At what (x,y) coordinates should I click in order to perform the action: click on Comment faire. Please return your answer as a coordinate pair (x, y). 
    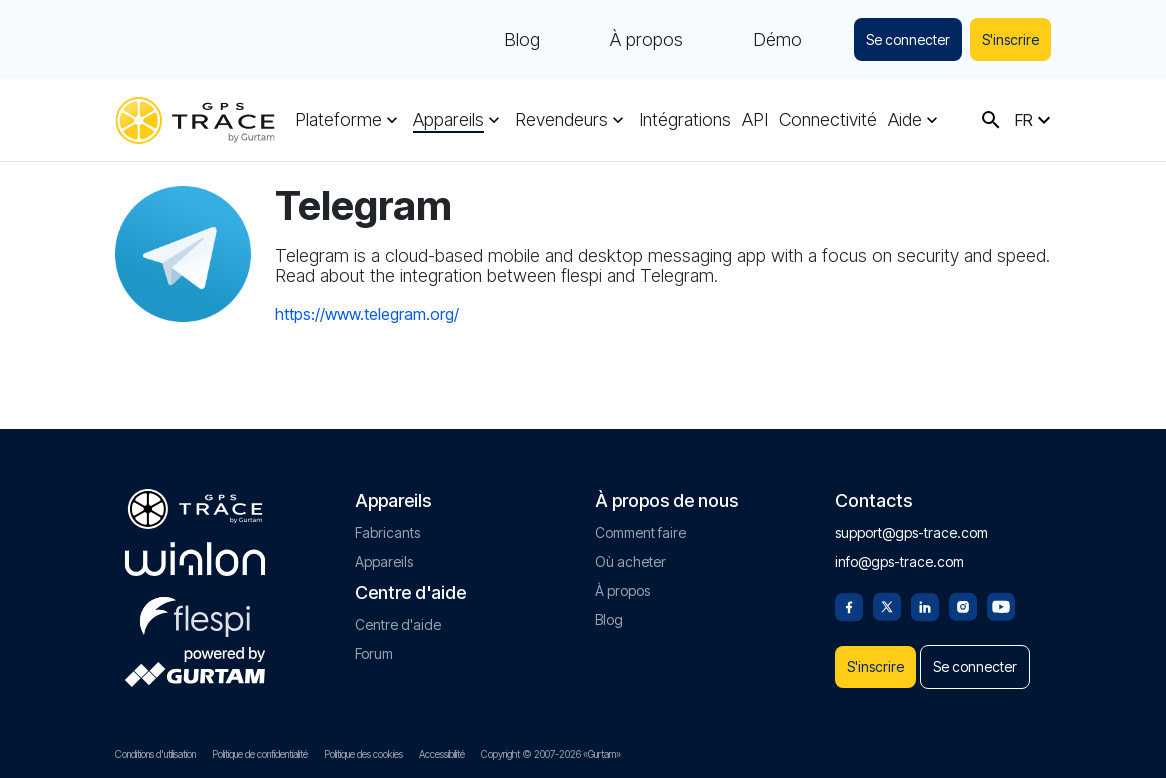
    Looking at the image, I should click on (640, 524).